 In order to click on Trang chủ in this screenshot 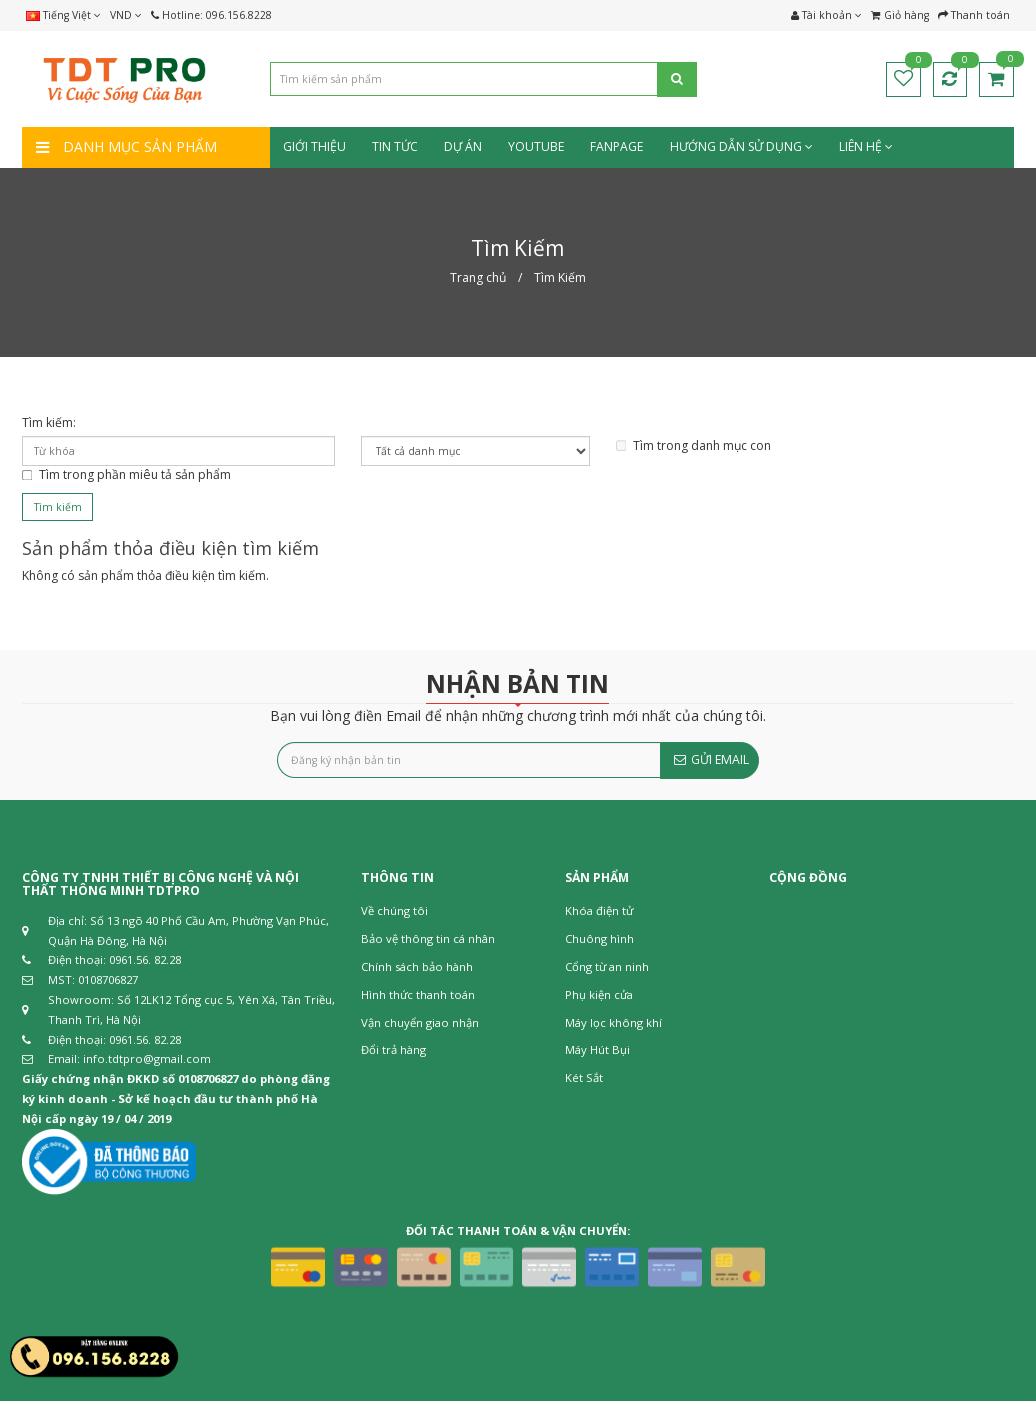, I will do `click(478, 277)`.